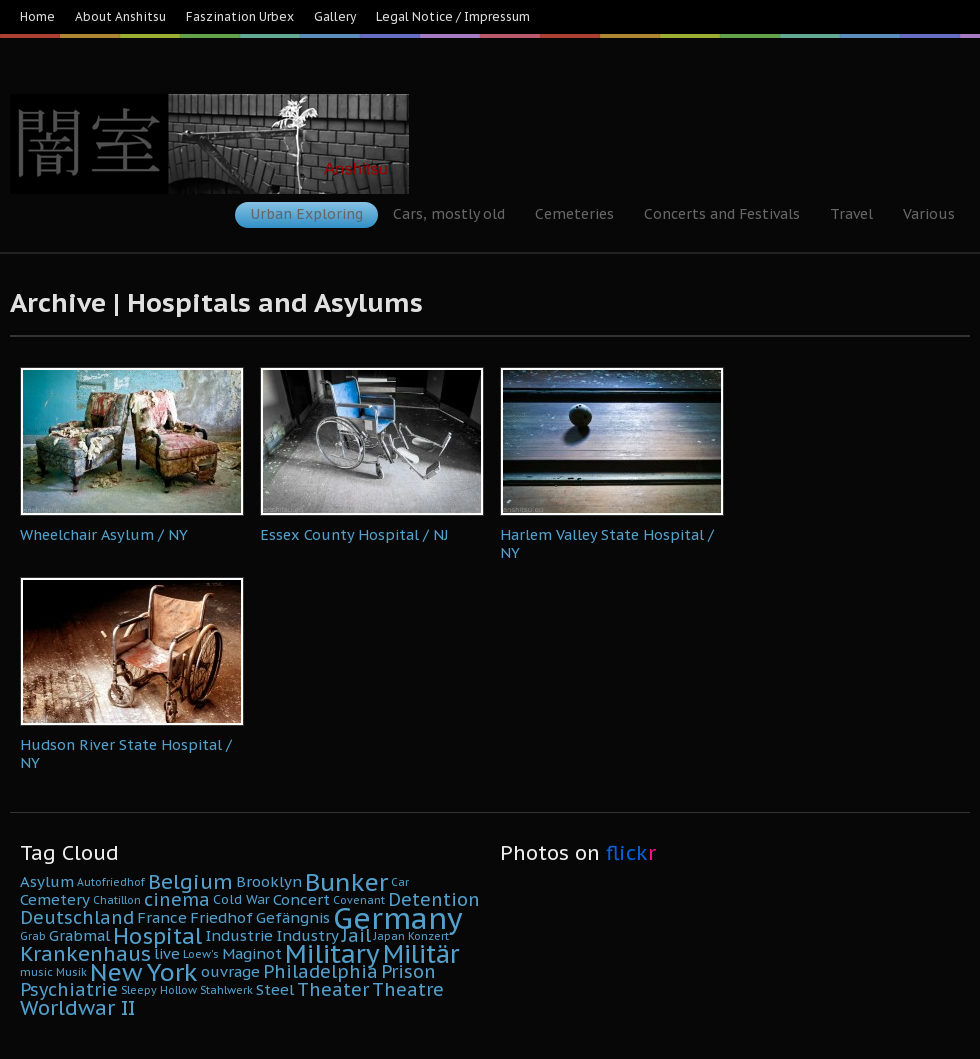 The width and height of the screenshot is (980, 1059). I want to click on Legal Notice / Impressum, so click(453, 16).